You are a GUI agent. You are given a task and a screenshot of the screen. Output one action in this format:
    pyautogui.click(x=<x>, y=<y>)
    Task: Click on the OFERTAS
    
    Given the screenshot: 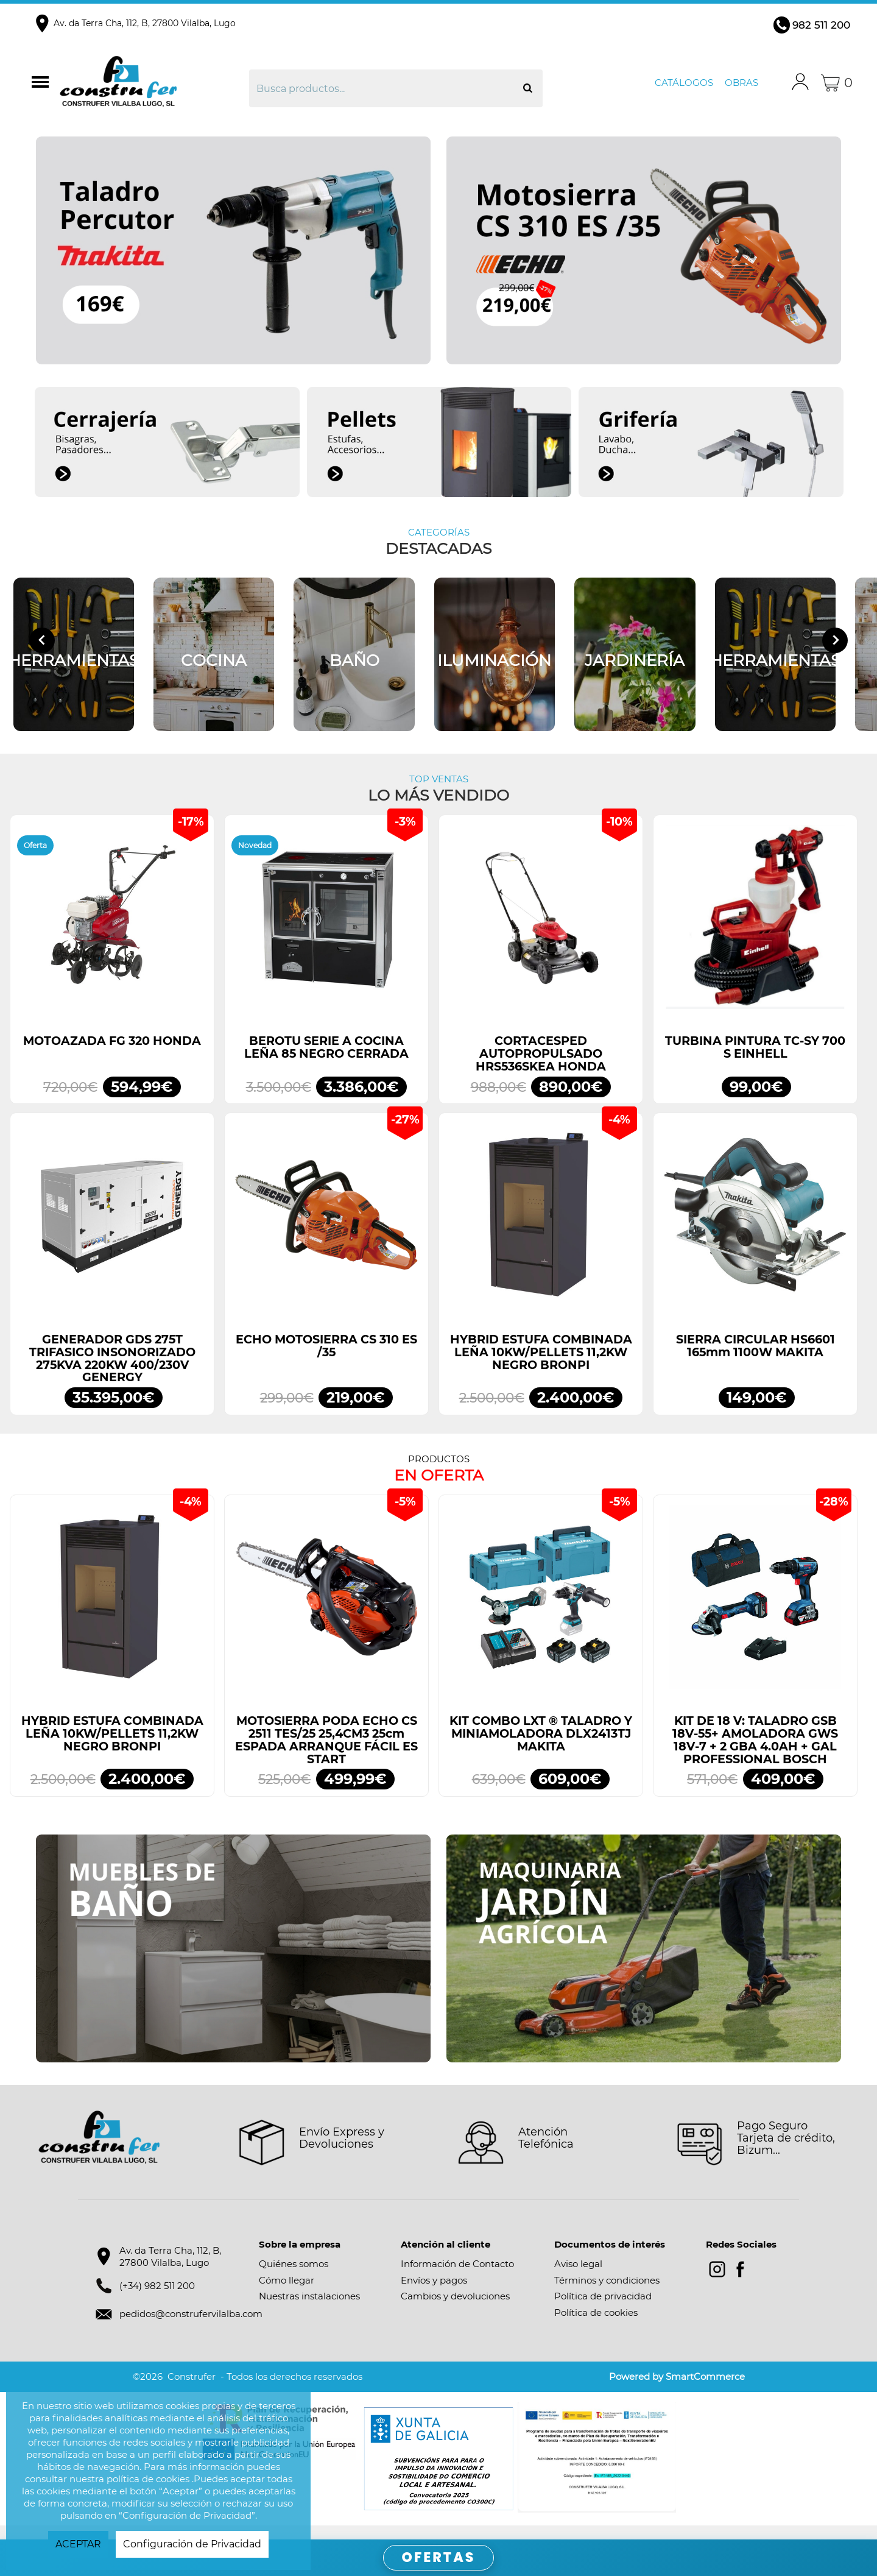 What is the action you would take?
    pyautogui.click(x=439, y=2557)
    